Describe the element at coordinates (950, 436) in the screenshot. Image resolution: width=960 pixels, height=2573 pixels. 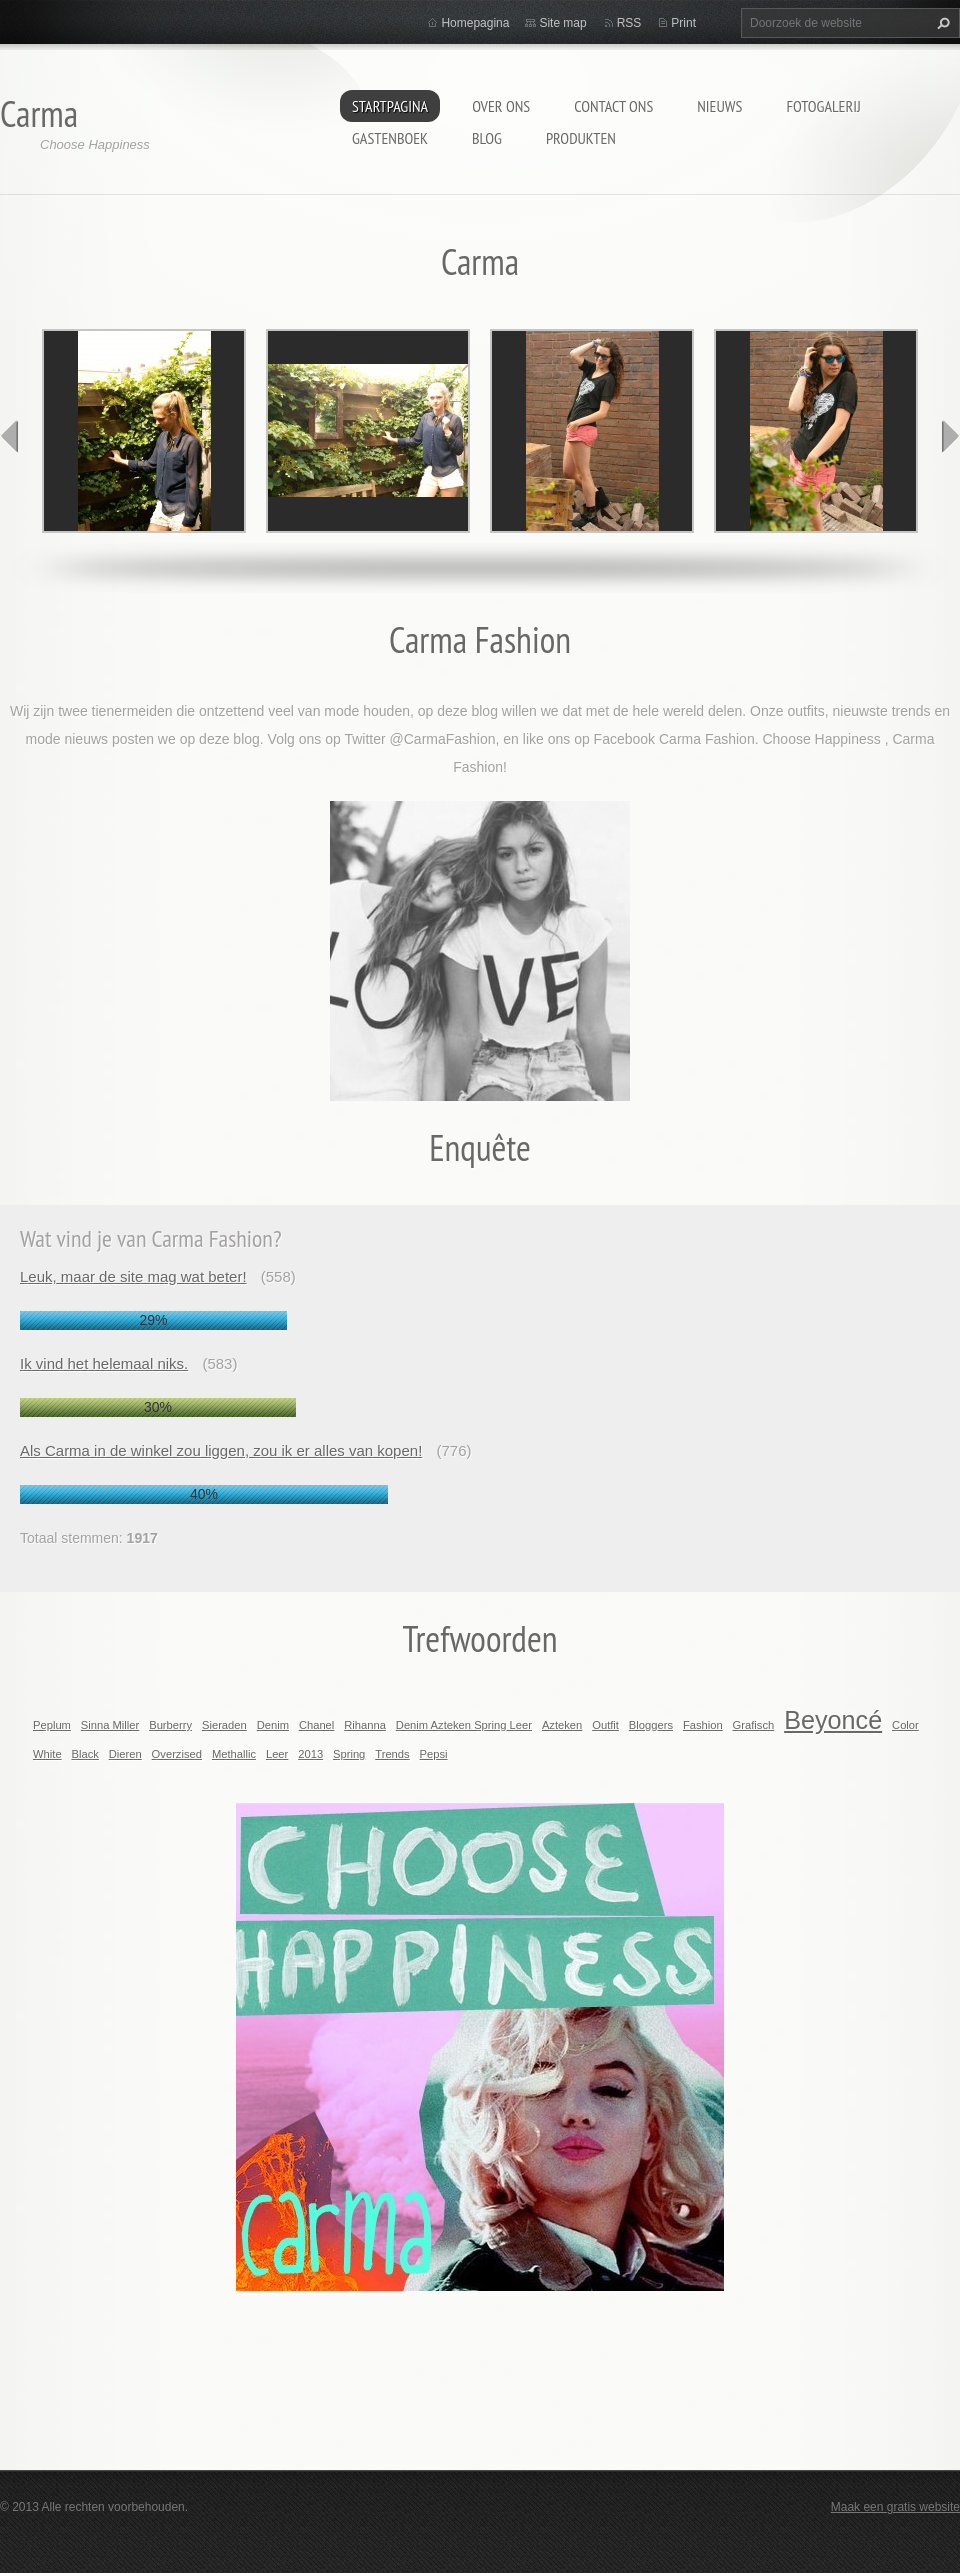
I see `next` at that location.